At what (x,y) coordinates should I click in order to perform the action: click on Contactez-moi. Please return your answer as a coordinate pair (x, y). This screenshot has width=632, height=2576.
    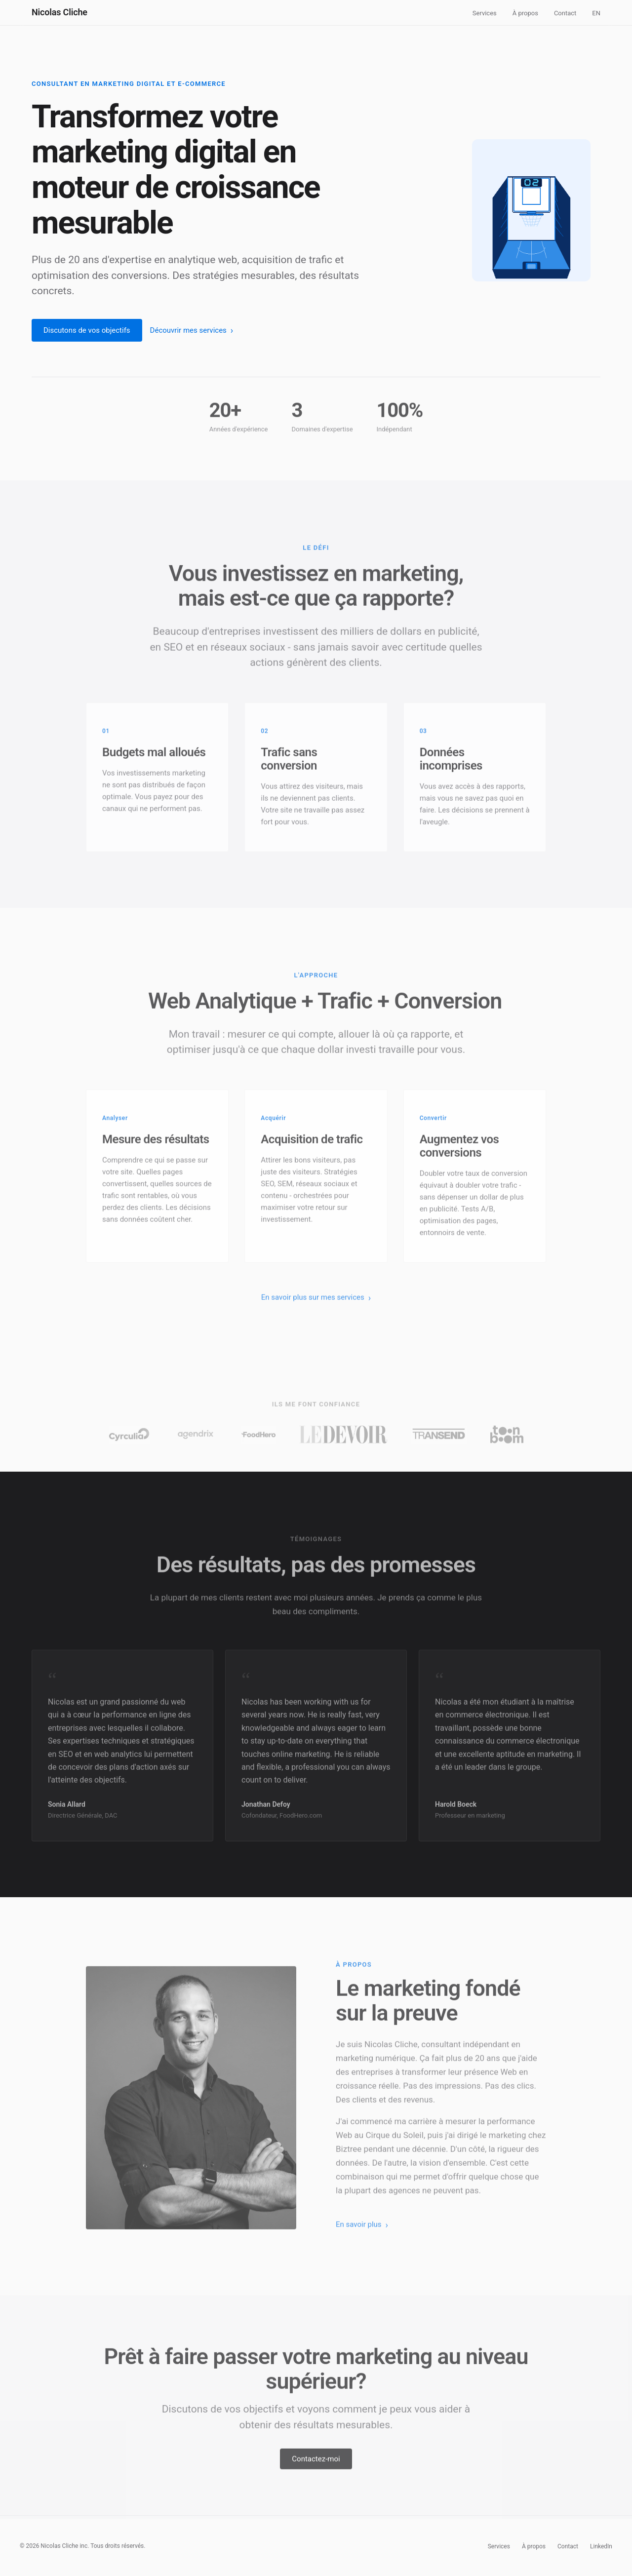
    Looking at the image, I should click on (316, 2467).